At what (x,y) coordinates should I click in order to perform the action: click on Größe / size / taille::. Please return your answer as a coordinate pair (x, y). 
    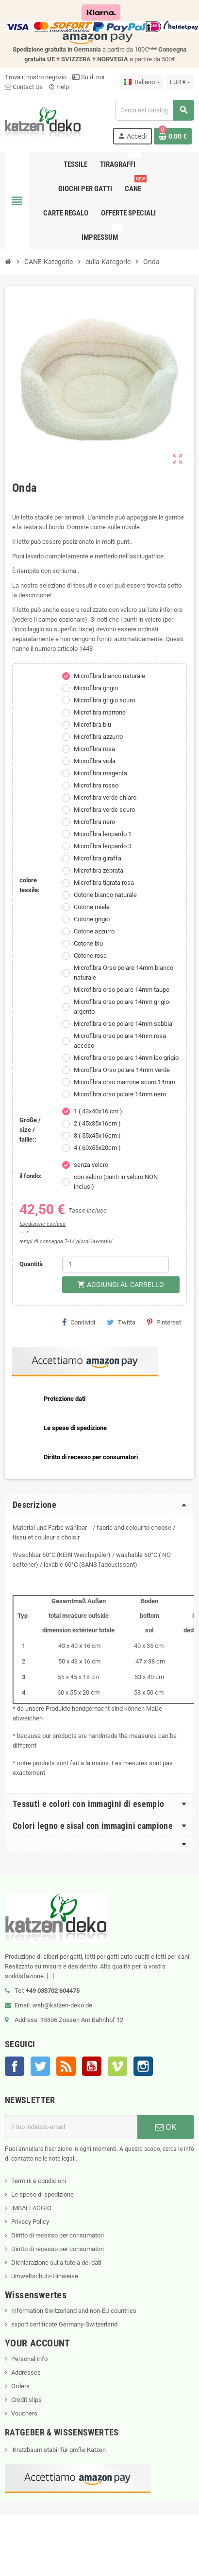
    Looking at the image, I should click on (30, 1129).